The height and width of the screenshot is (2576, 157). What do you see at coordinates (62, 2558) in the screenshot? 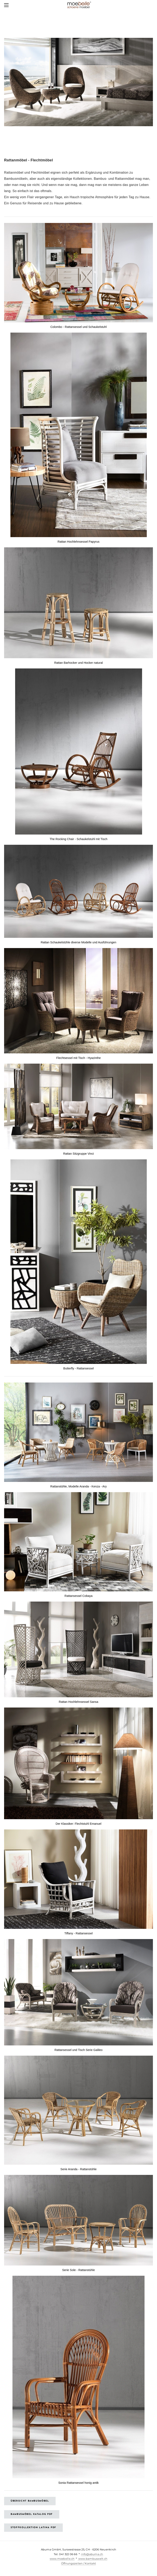
I see `www.moebelle.ch` at bounding box center [62, 2558].